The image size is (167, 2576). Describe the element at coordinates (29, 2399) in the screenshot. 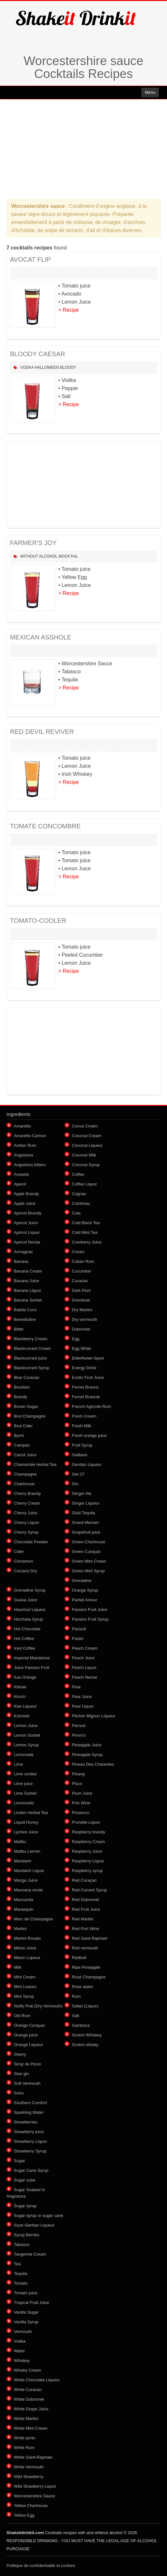

I see `White Dubonnet` at that location.